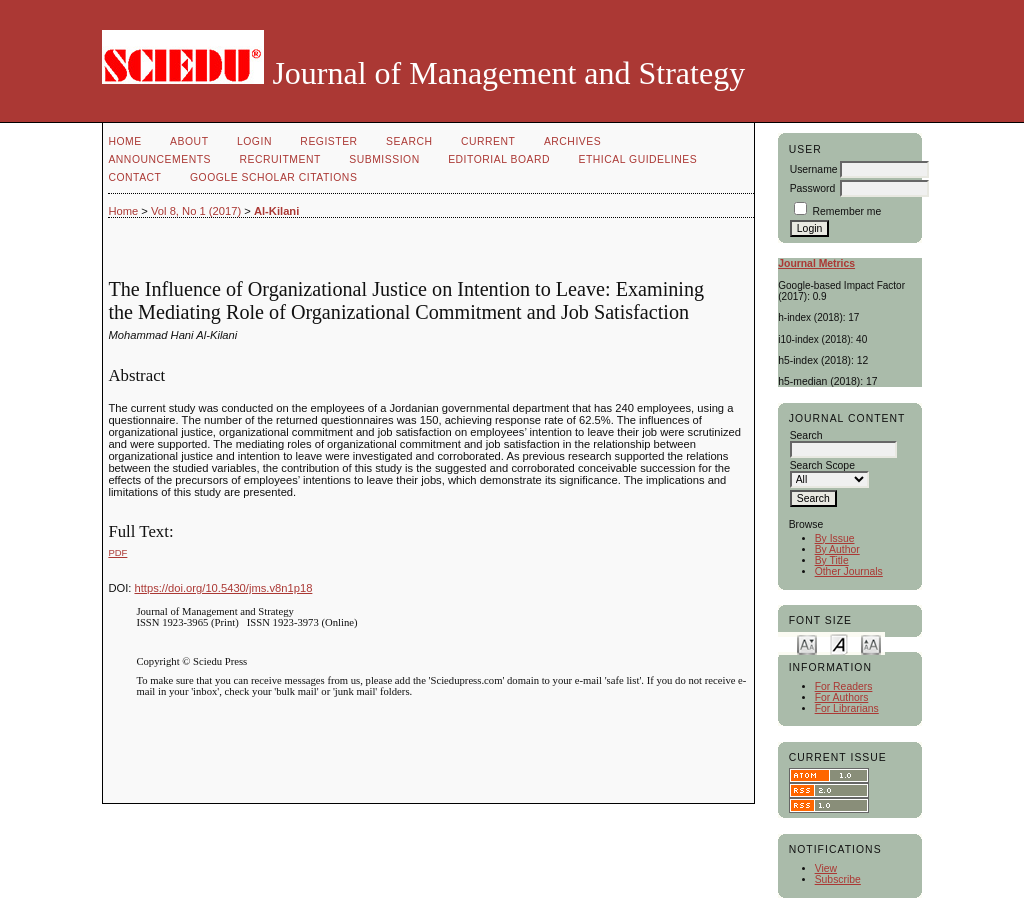 The height and width of the screenshot is (924, 1024). I want to click on Announcements, so click(159, 159).